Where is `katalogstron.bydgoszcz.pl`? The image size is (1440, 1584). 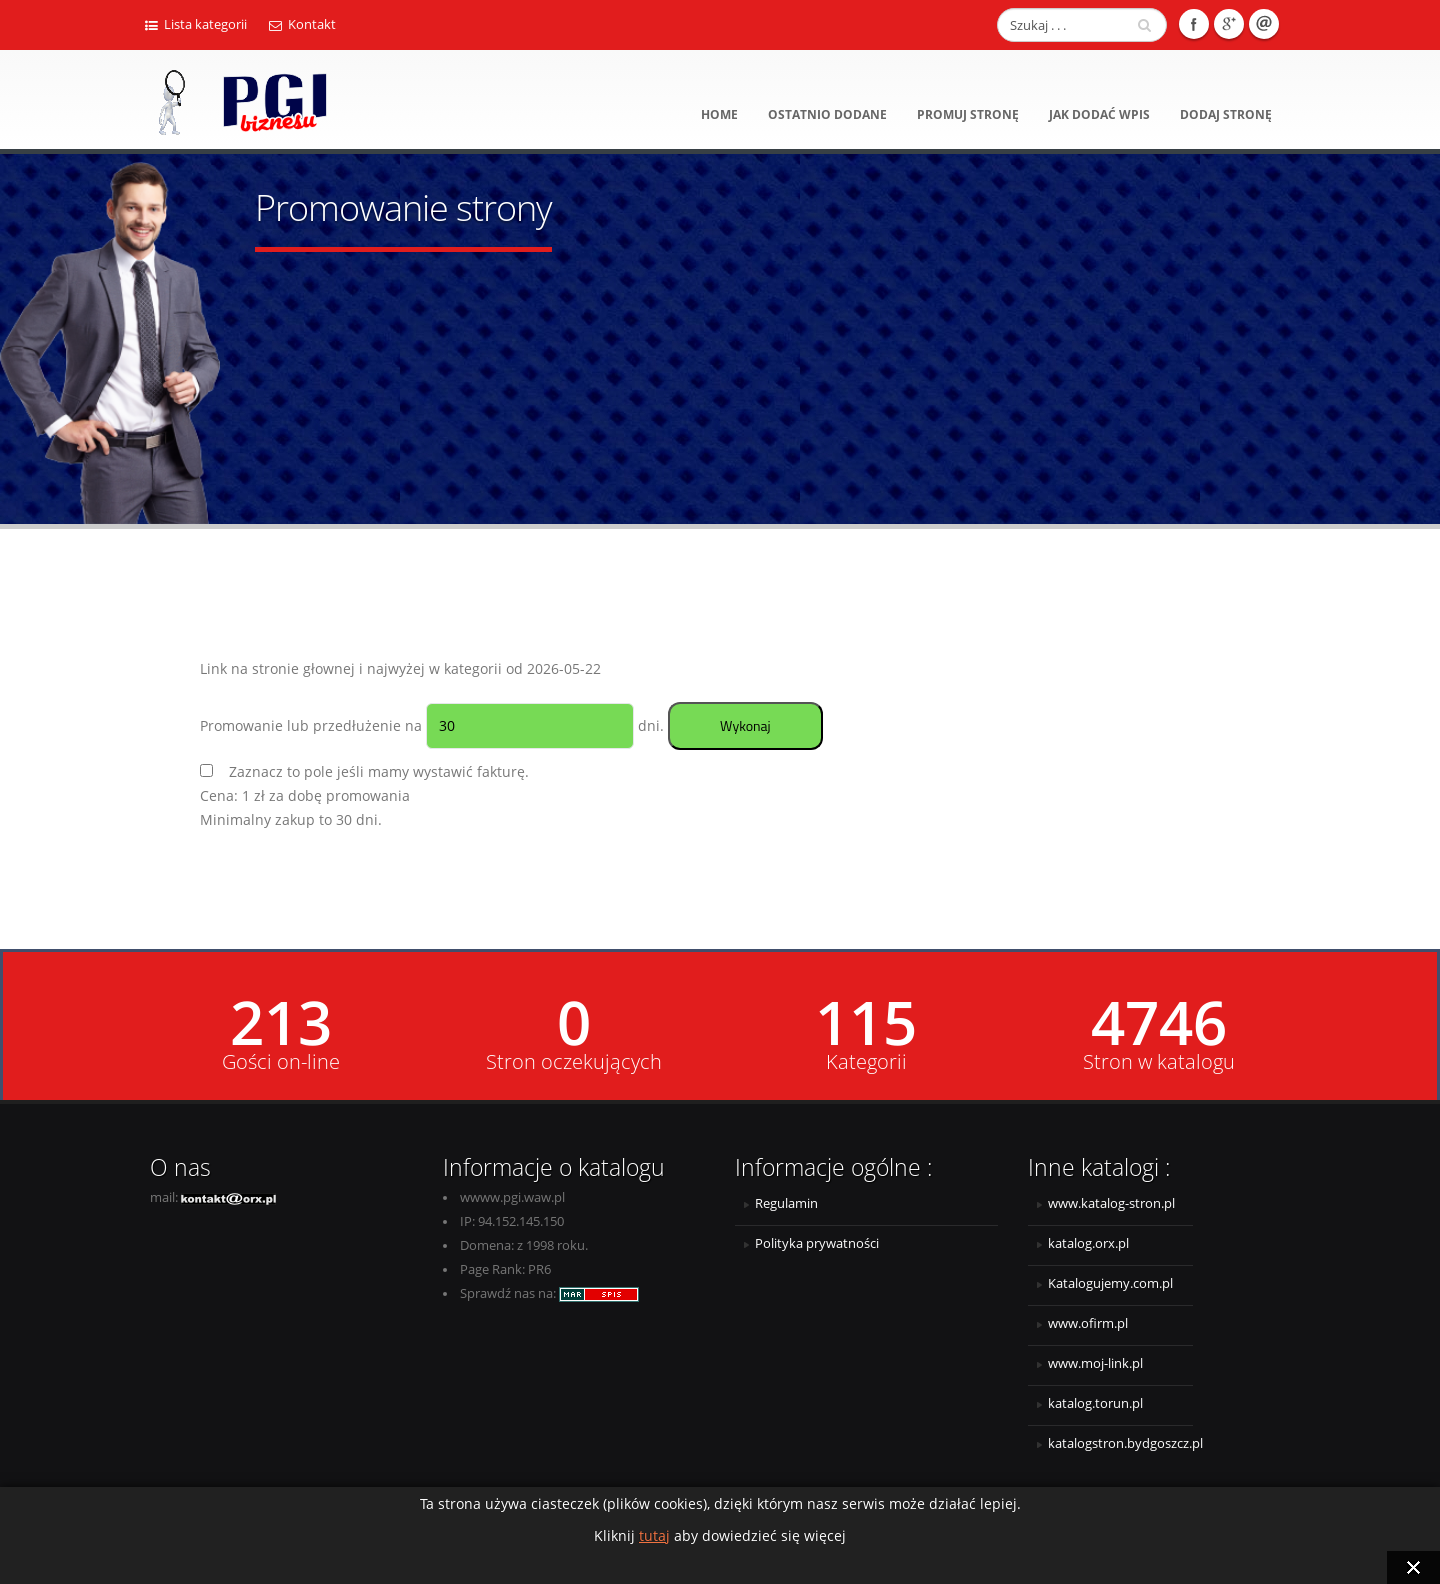
katalogstron.bydgoszcz.pl is located at coordinates (1120, 1443).